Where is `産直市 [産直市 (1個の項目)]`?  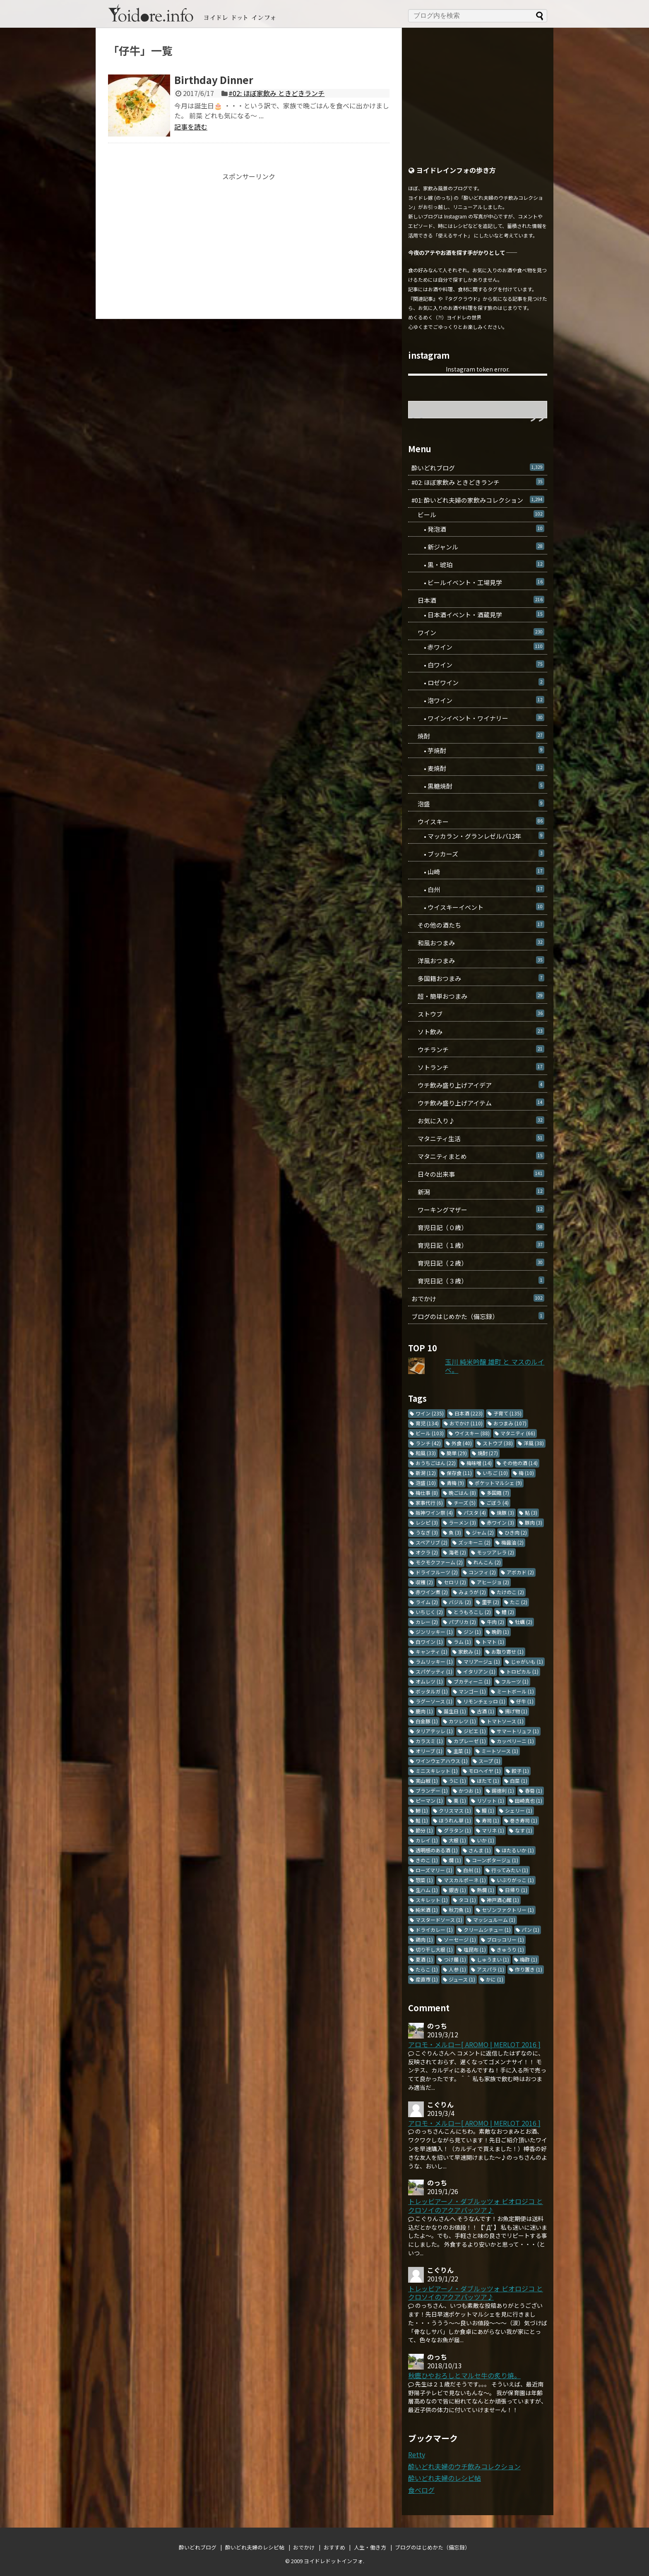
産直市 [産直市 (1個の項目)] is located at coordinates (427, 1979).